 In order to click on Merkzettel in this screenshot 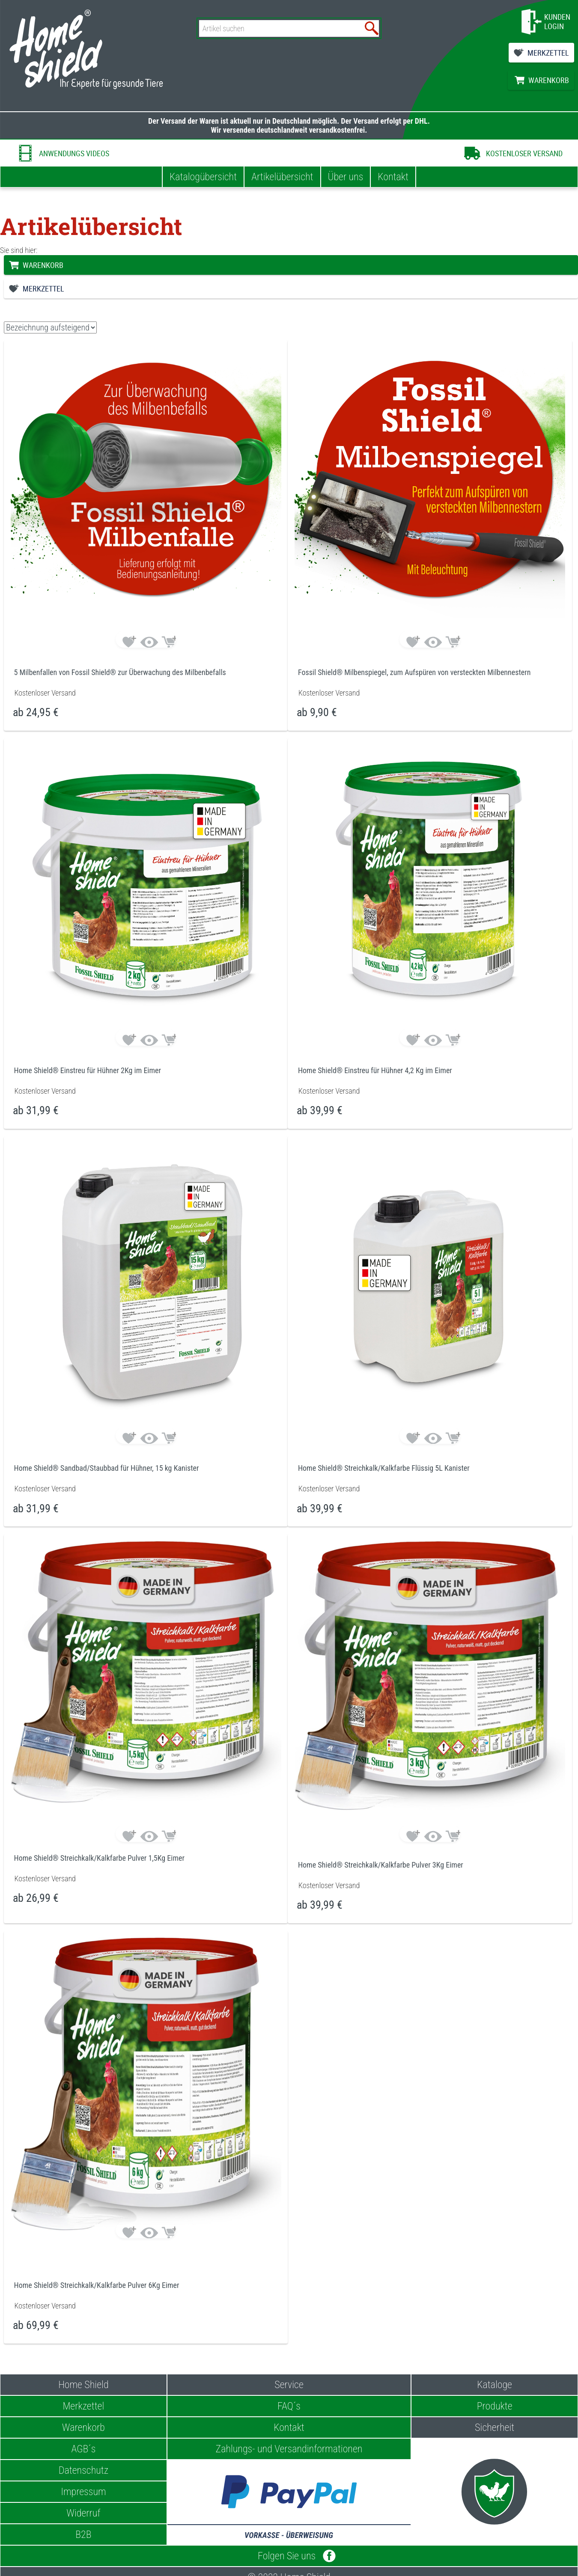, I will do `click(83, 2406)`.